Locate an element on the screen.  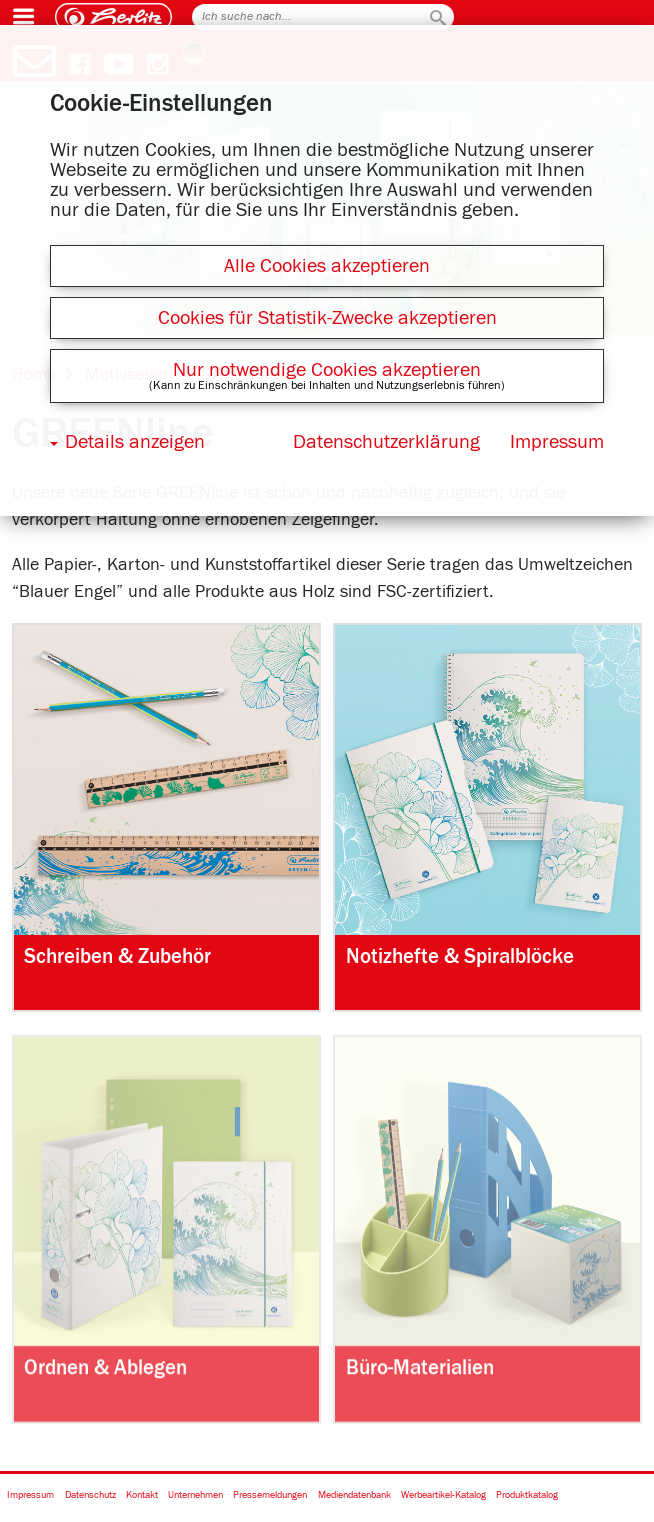
Pressemeldungen is located at coordinates (270, 1495).